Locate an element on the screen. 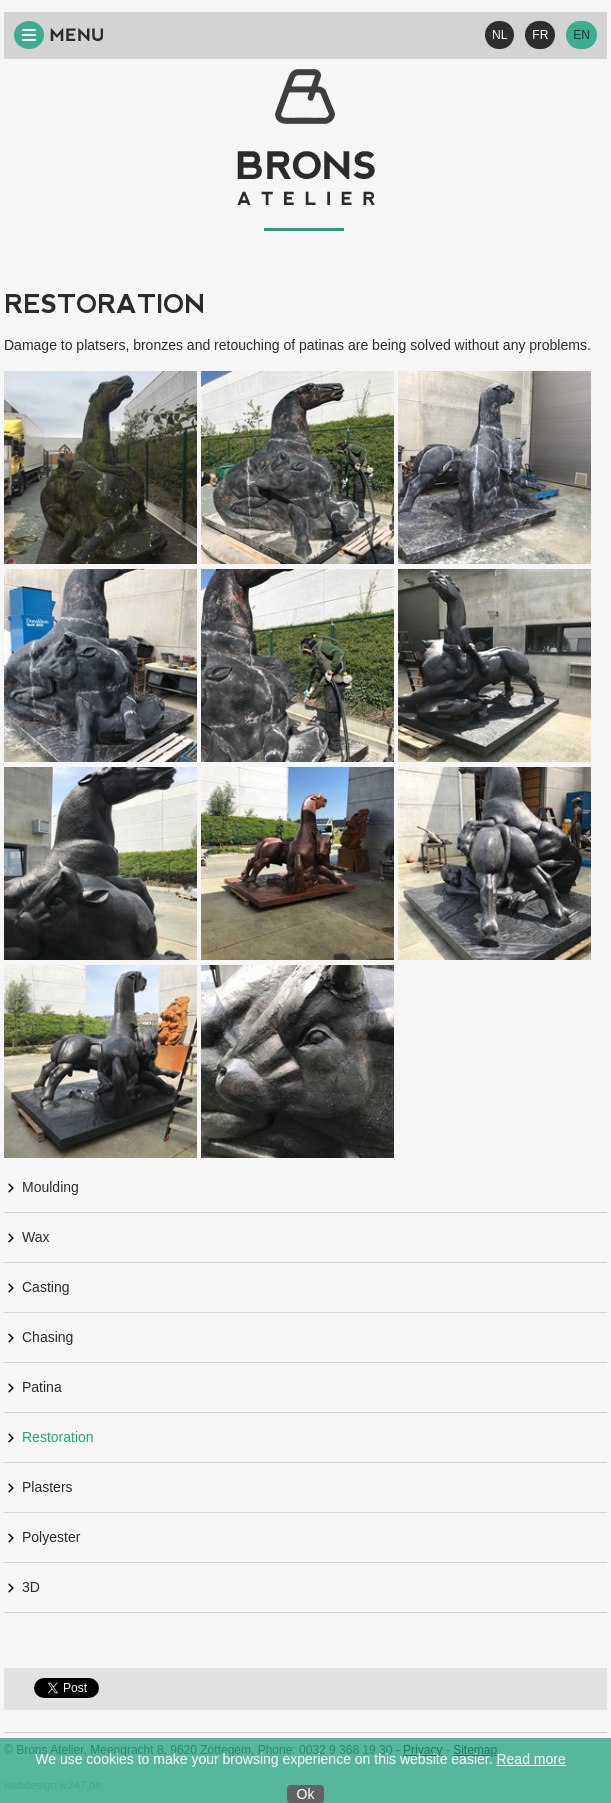 Image resolution: width=611 pixels, height=1803 pixels. Casting is located at coordinates (45, 1287).